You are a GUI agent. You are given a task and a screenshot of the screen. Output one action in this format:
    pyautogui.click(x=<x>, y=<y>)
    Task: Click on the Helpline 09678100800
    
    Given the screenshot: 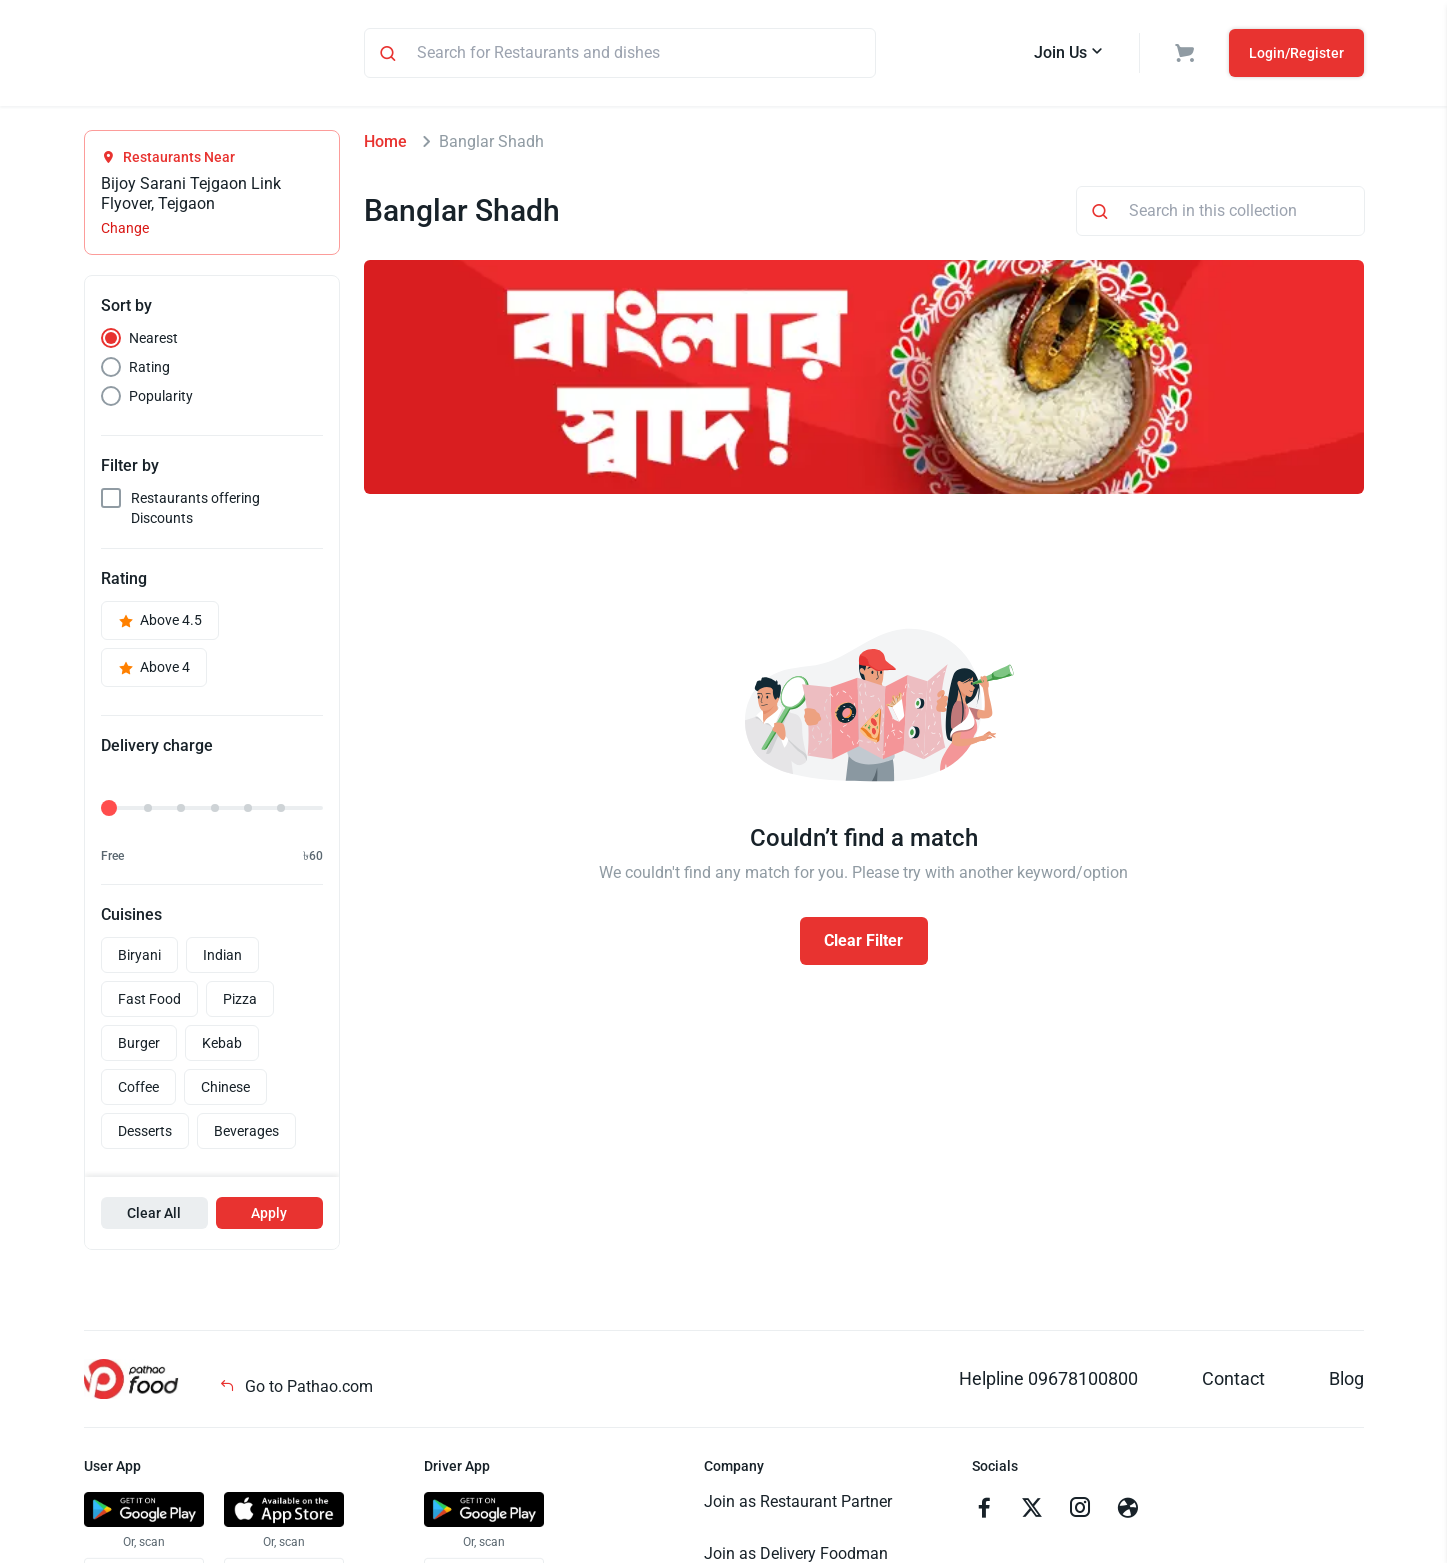 What is the action you would take?
    pyautogui.click(x=1048, y=1381)
    